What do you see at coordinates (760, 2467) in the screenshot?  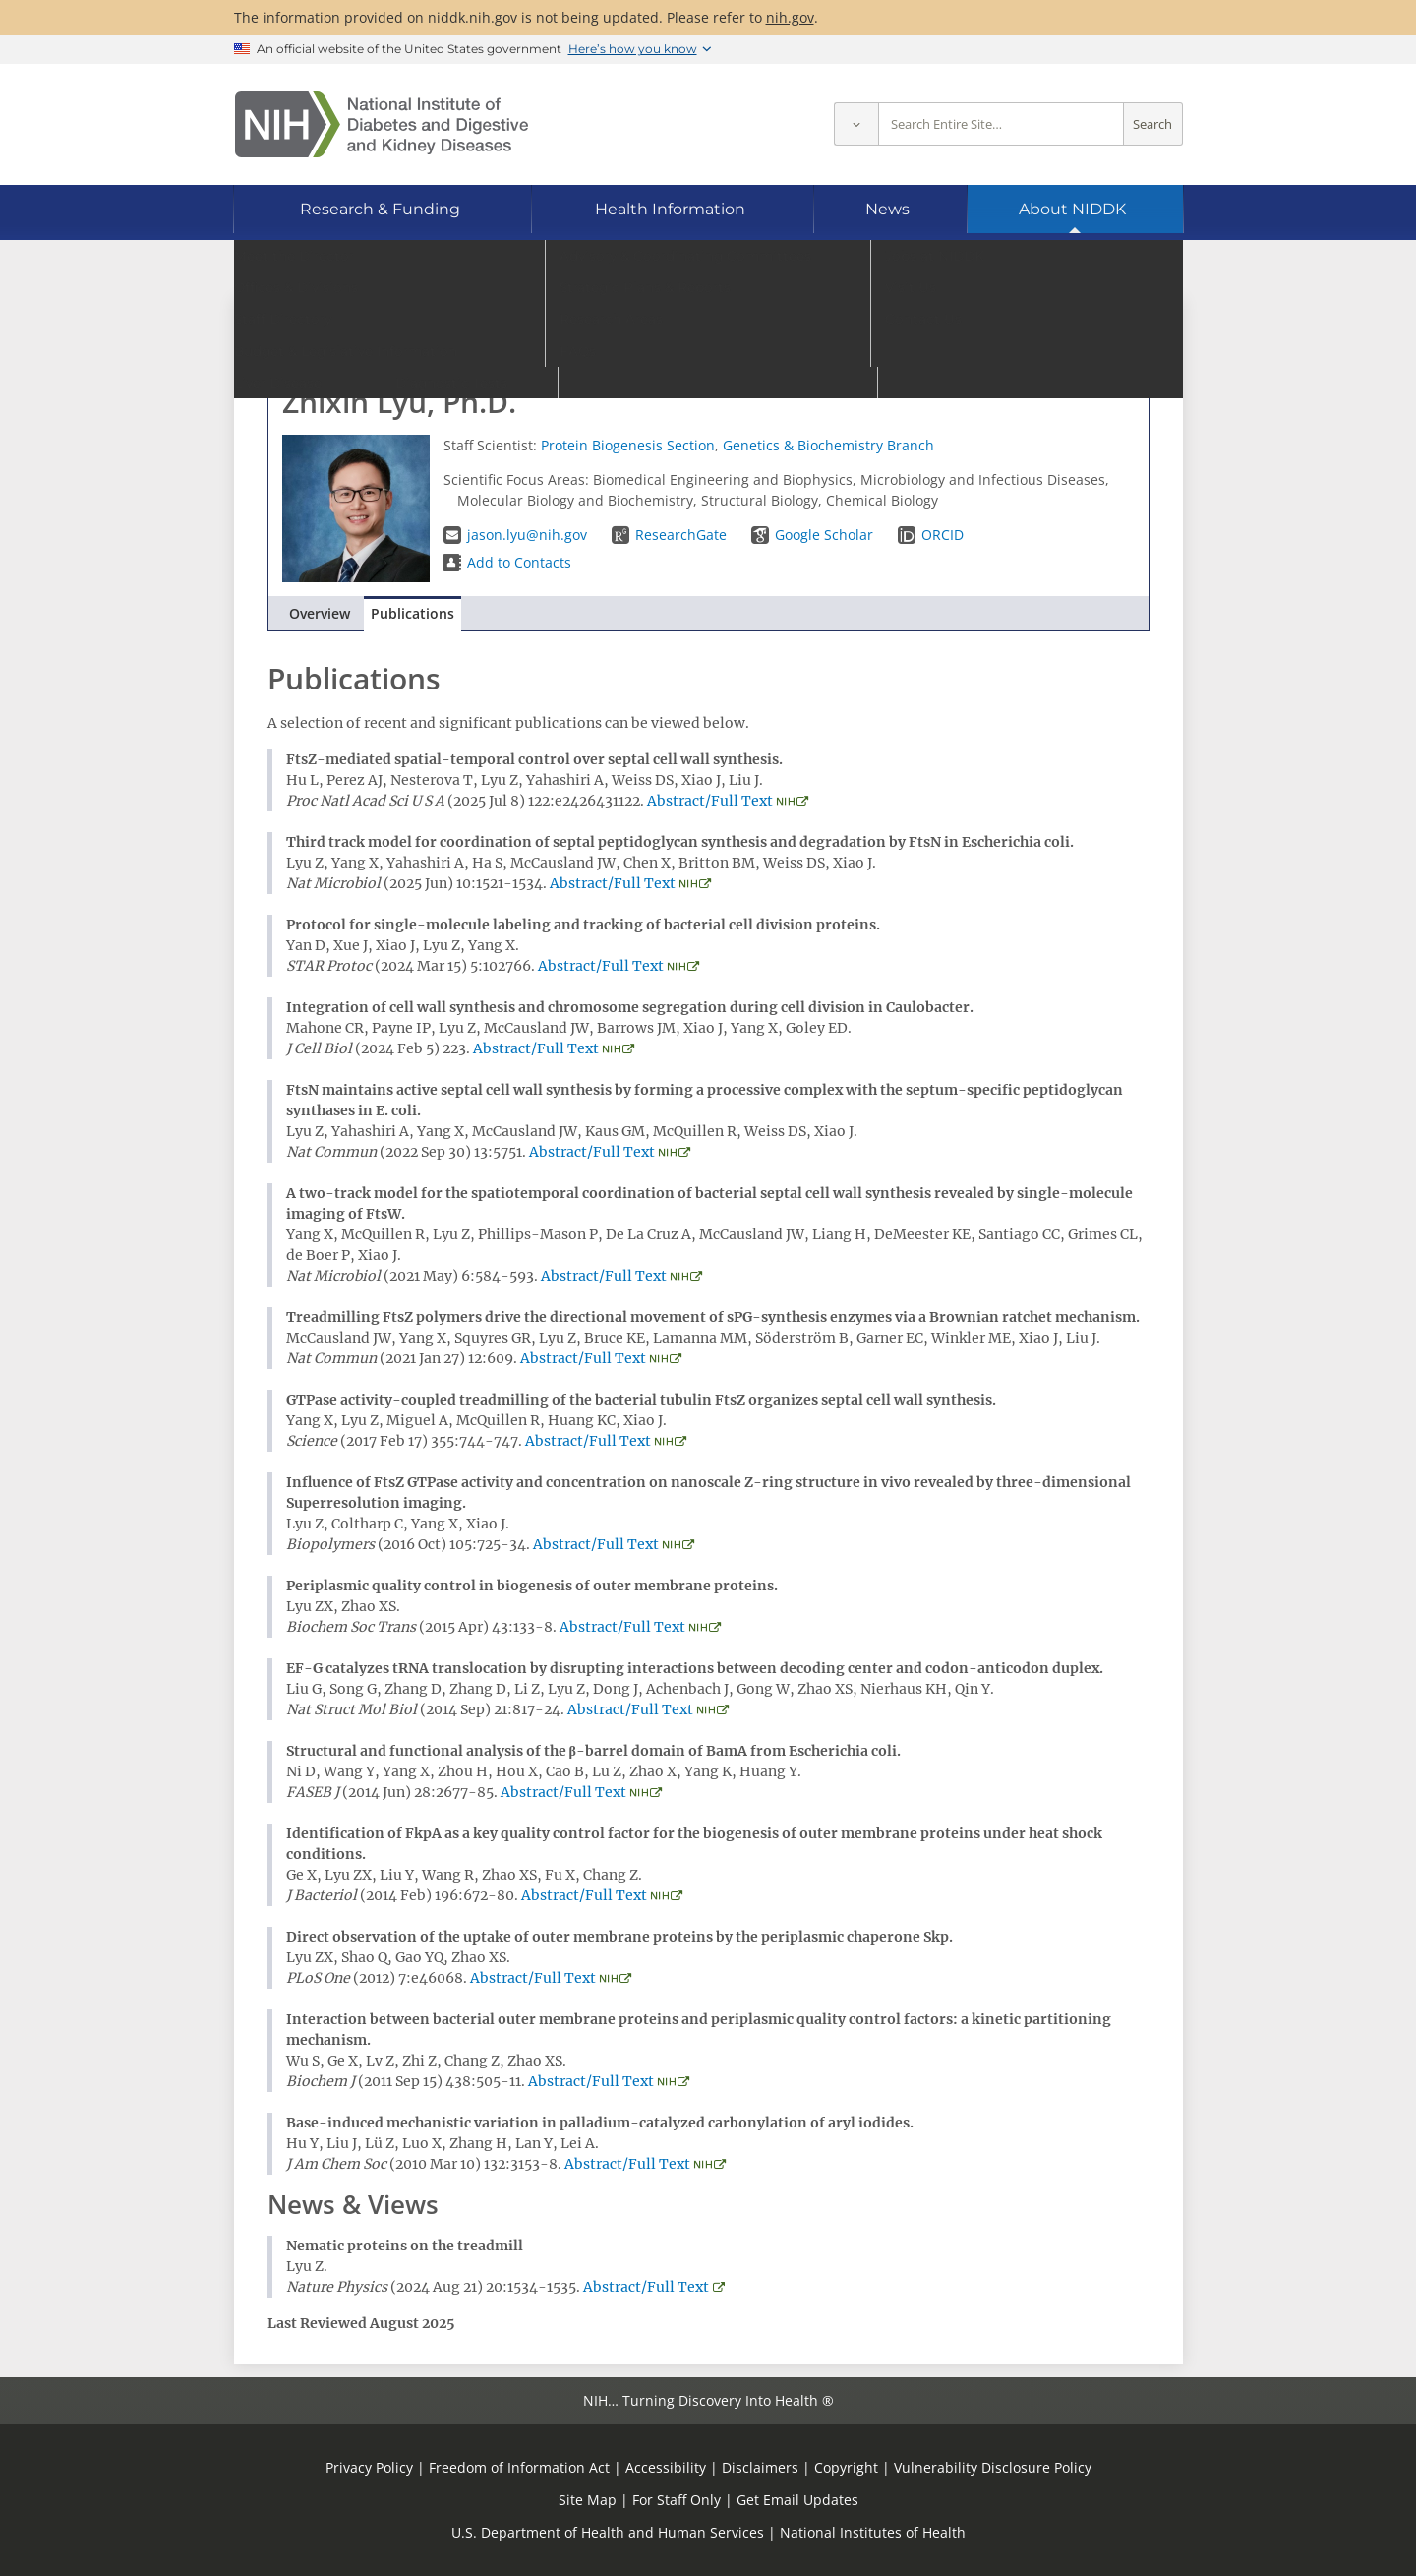 I see `Disclaimers` at bounding box center [760, 2467].